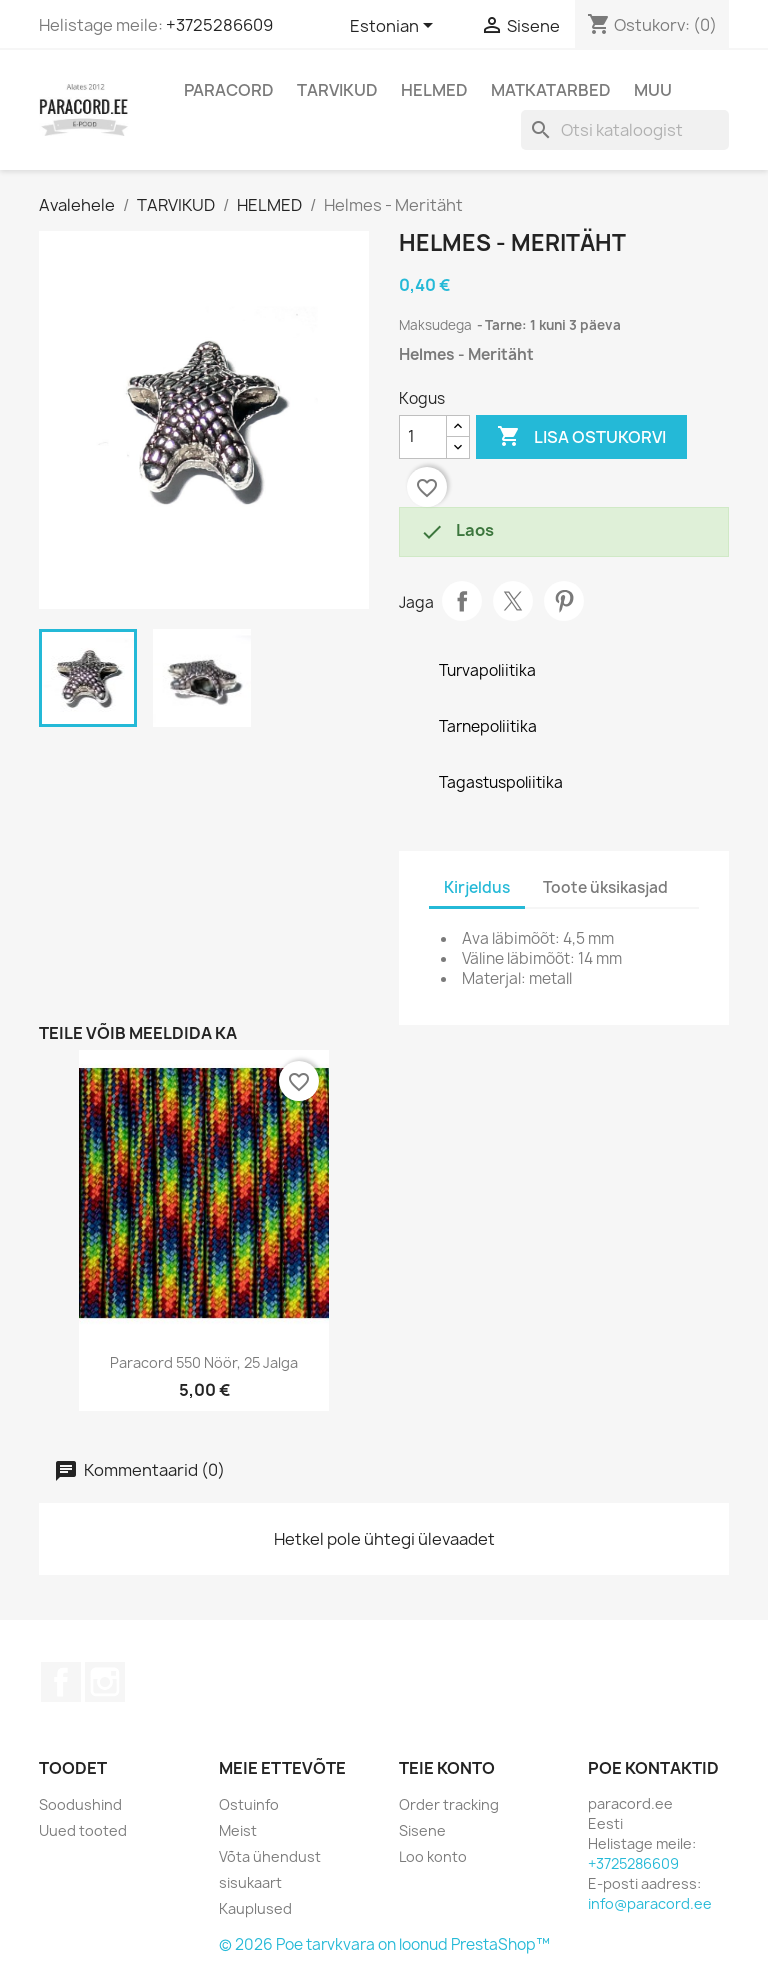  Describe the element at coordinates (83, 1830) in the screenshot. I see `Uued tooted` at that location.